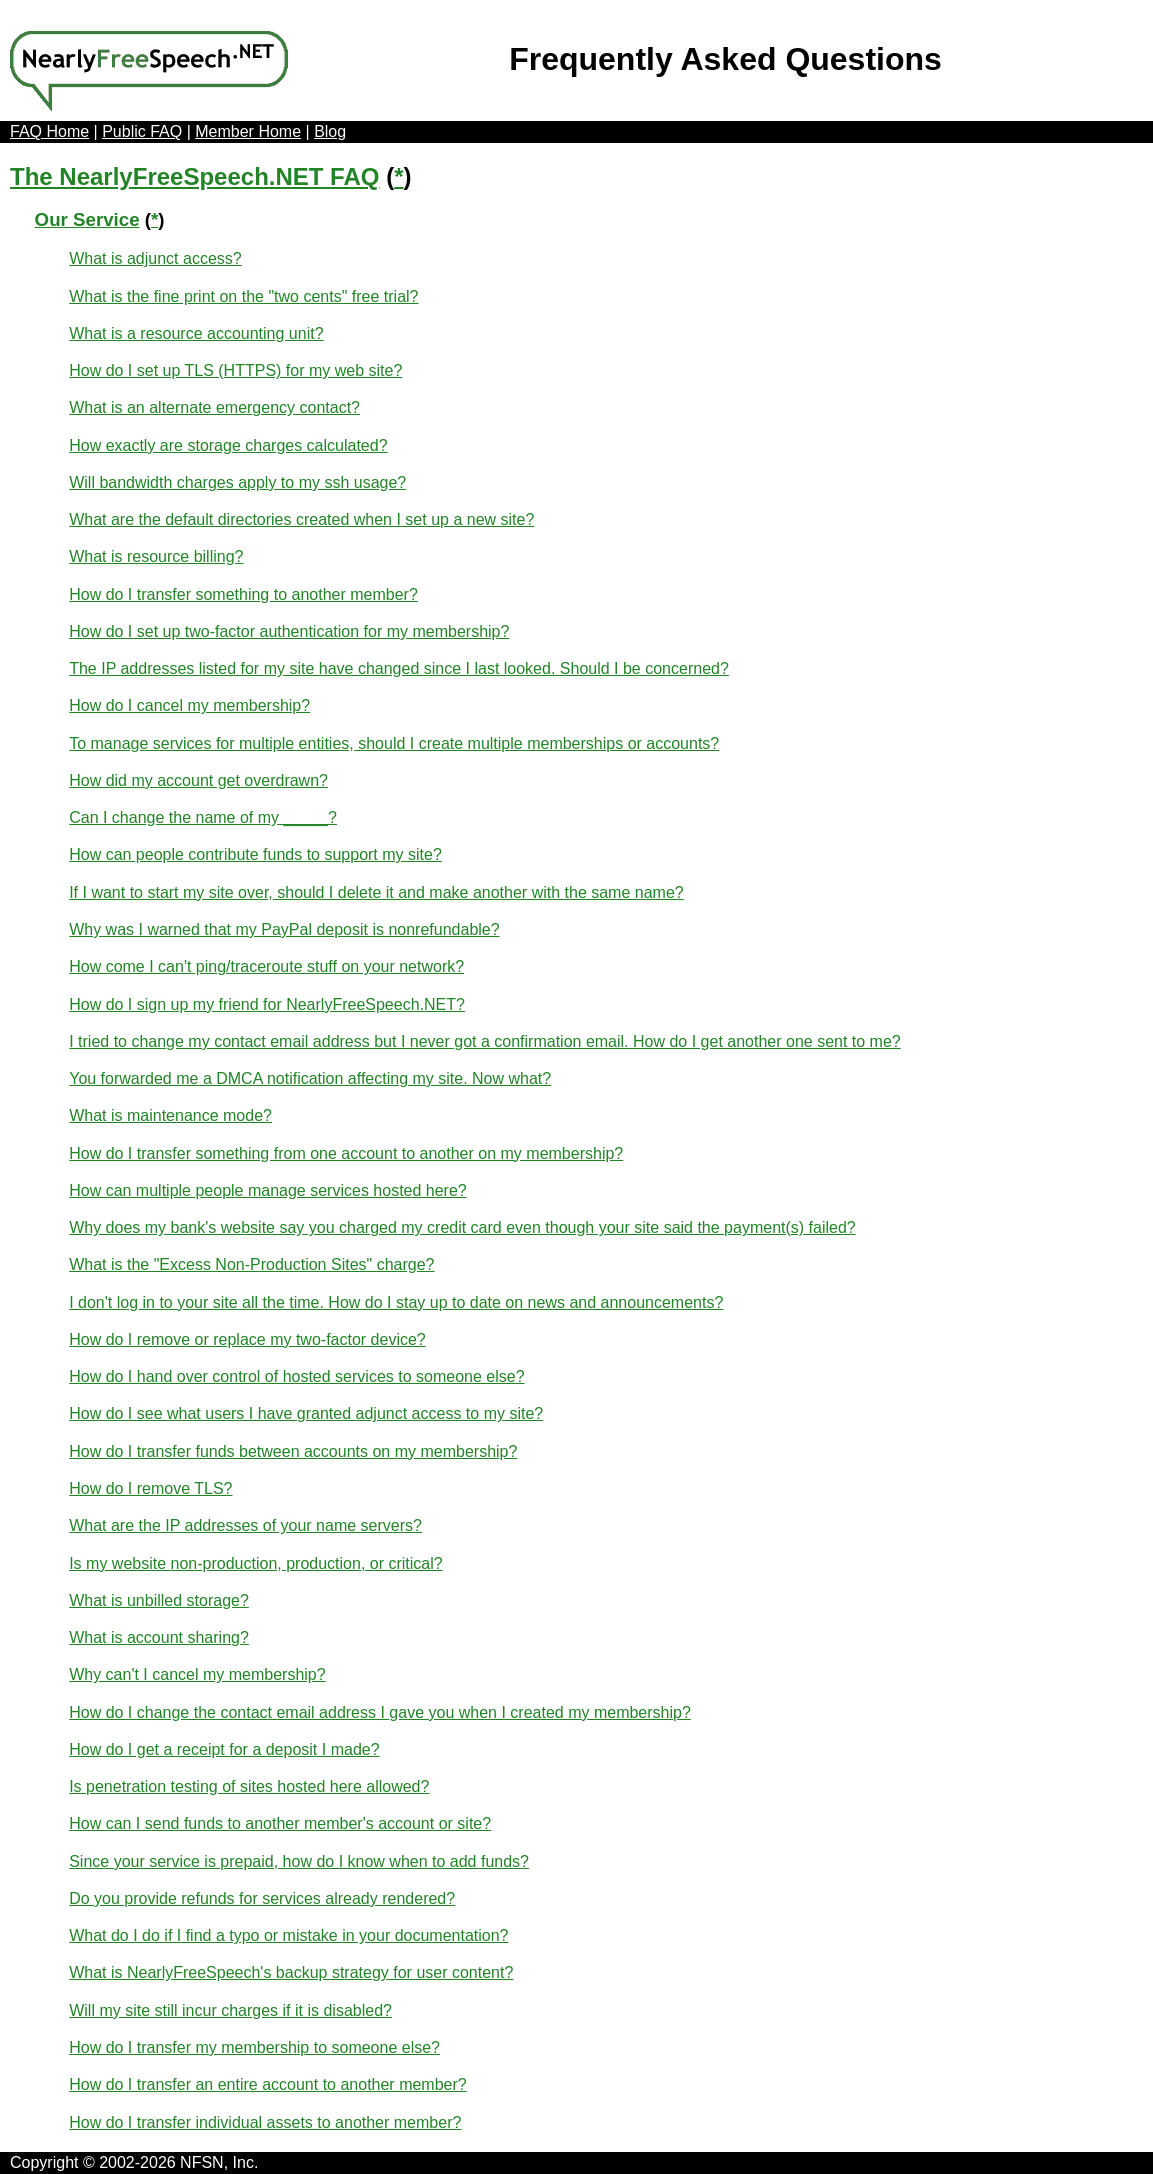 This screenshot has height=2174, width=1153. I want to click on The NearlyFreeSpeech.NET FAQ, so click(194, 176).